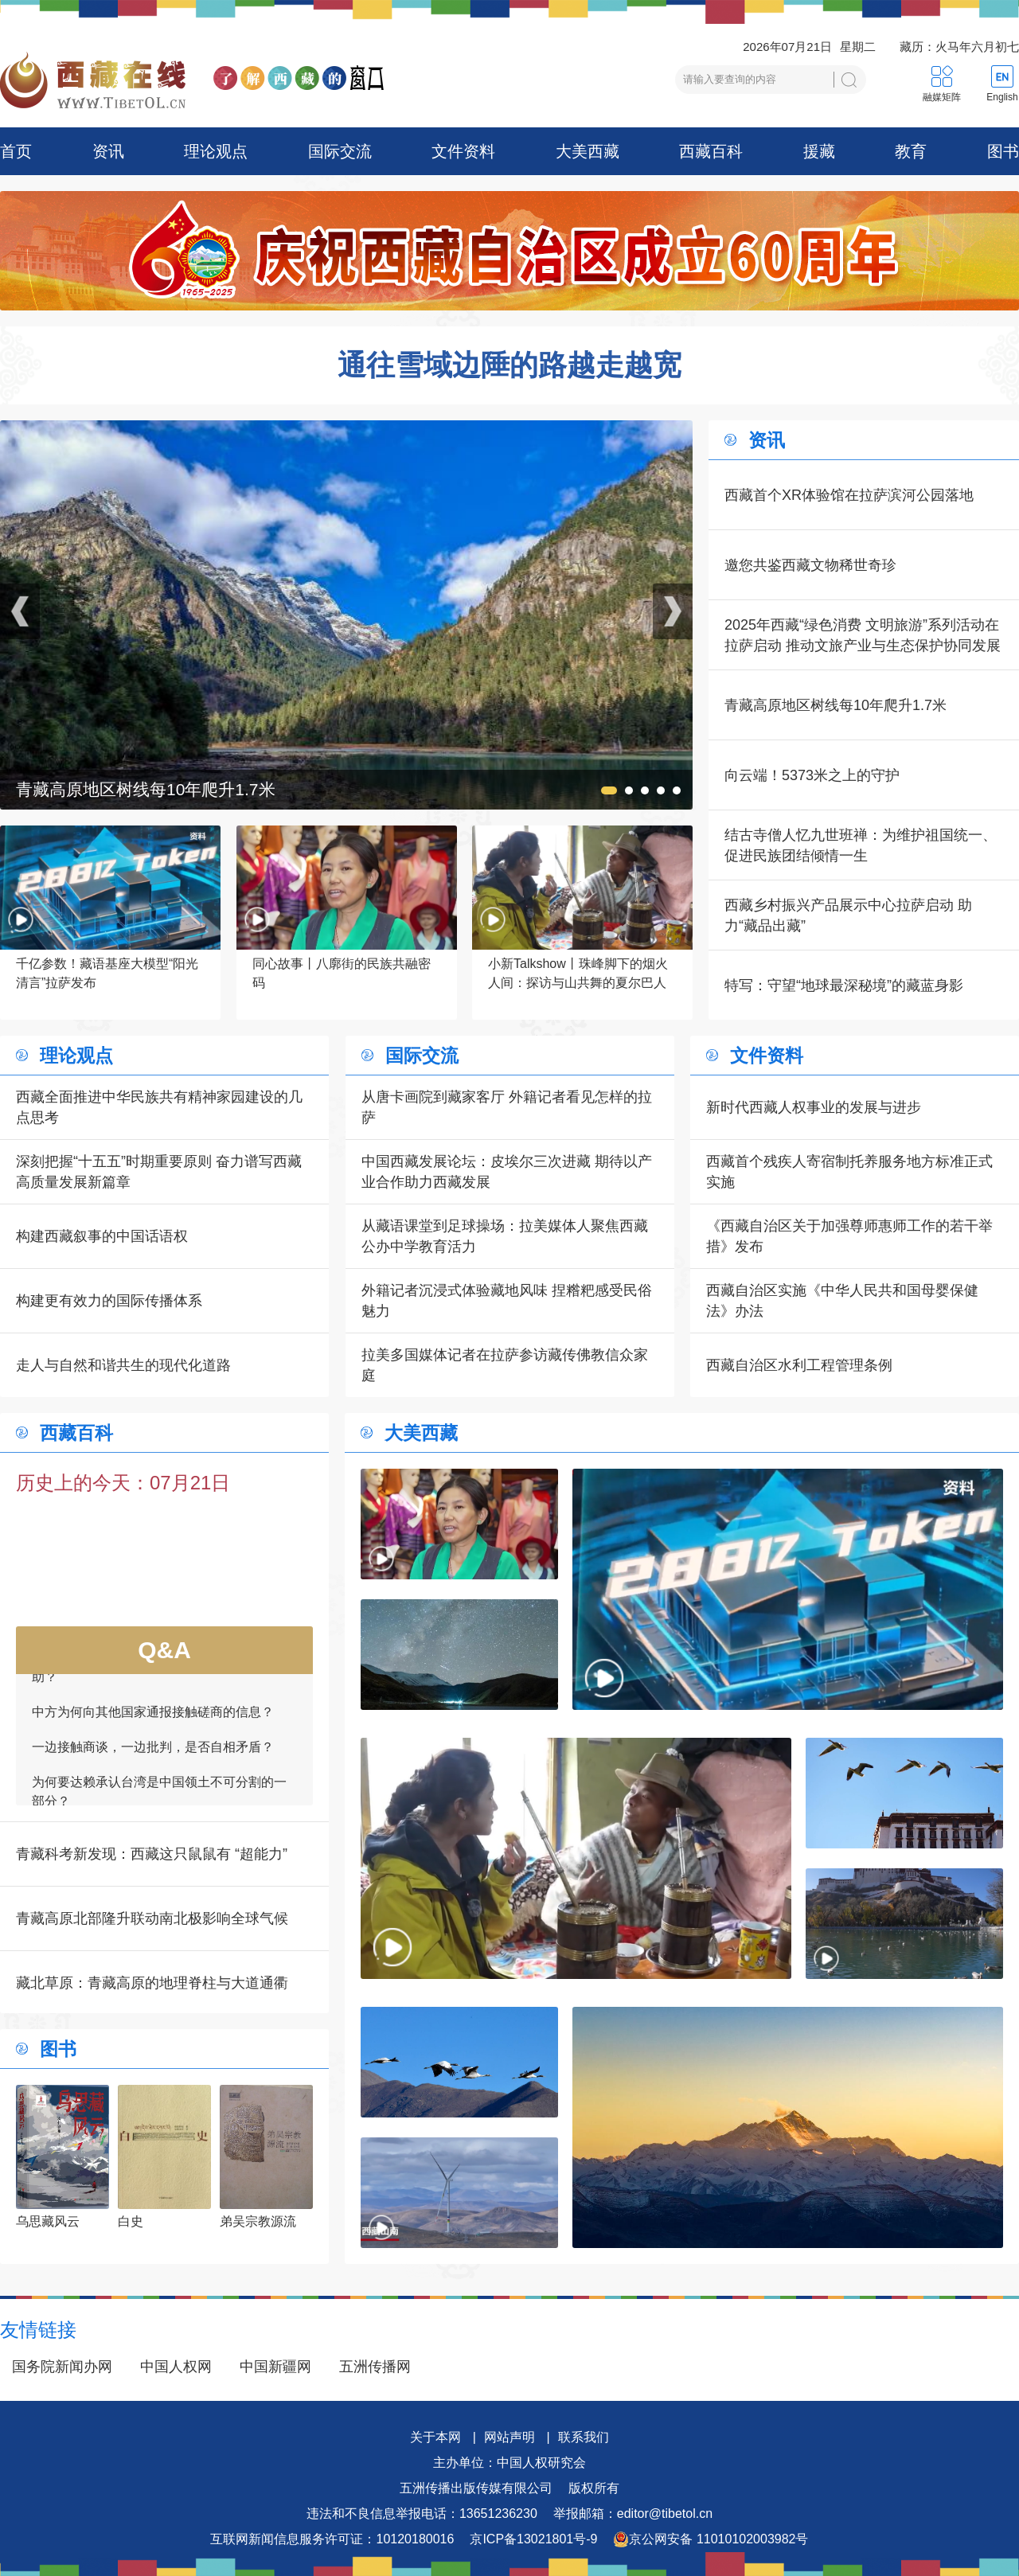 This screenshot has width=1019, height=2576. What do you see at coordinates (799, 1365) in the screenshot?
I see `西藏自治区水利工程管理条例` at bounding box center [799, 1365].